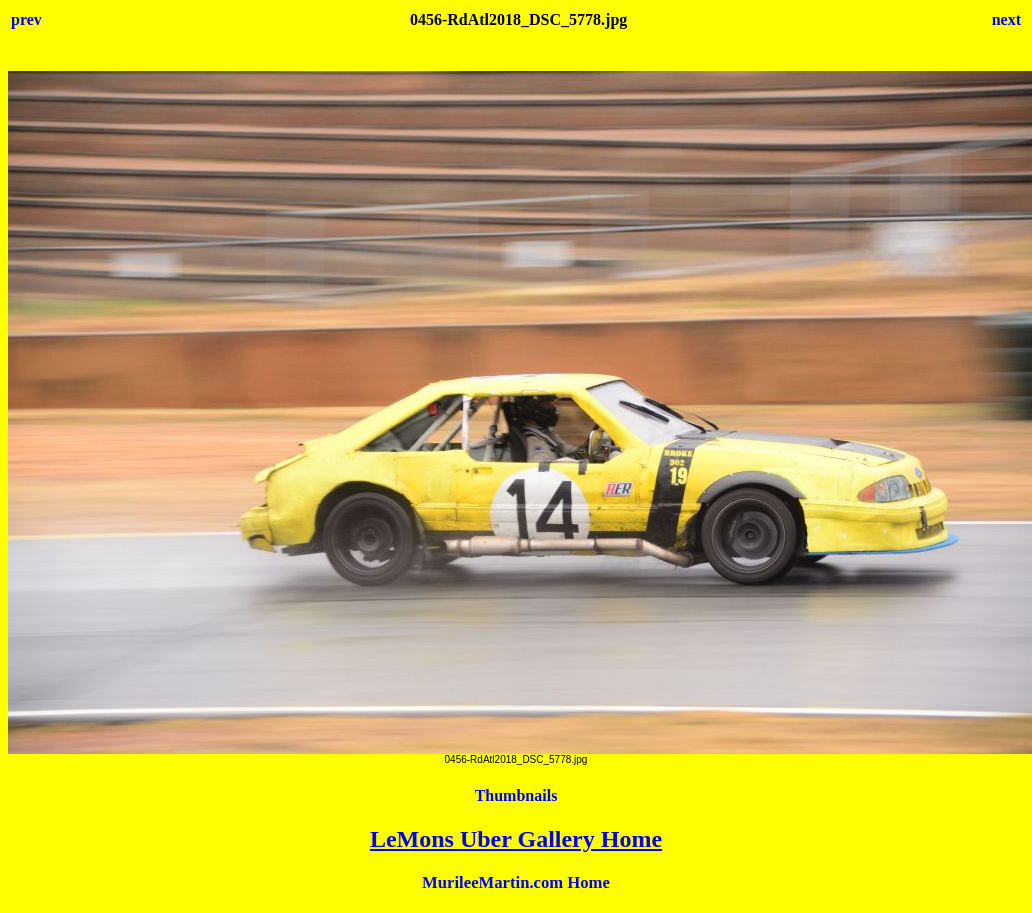 Image resolution: width=1032 pixels, height=913 pixels. Describe the element at coordinates (516, 839) in the screenshot. I see `LeMons Uber Gallery Home` at that location.